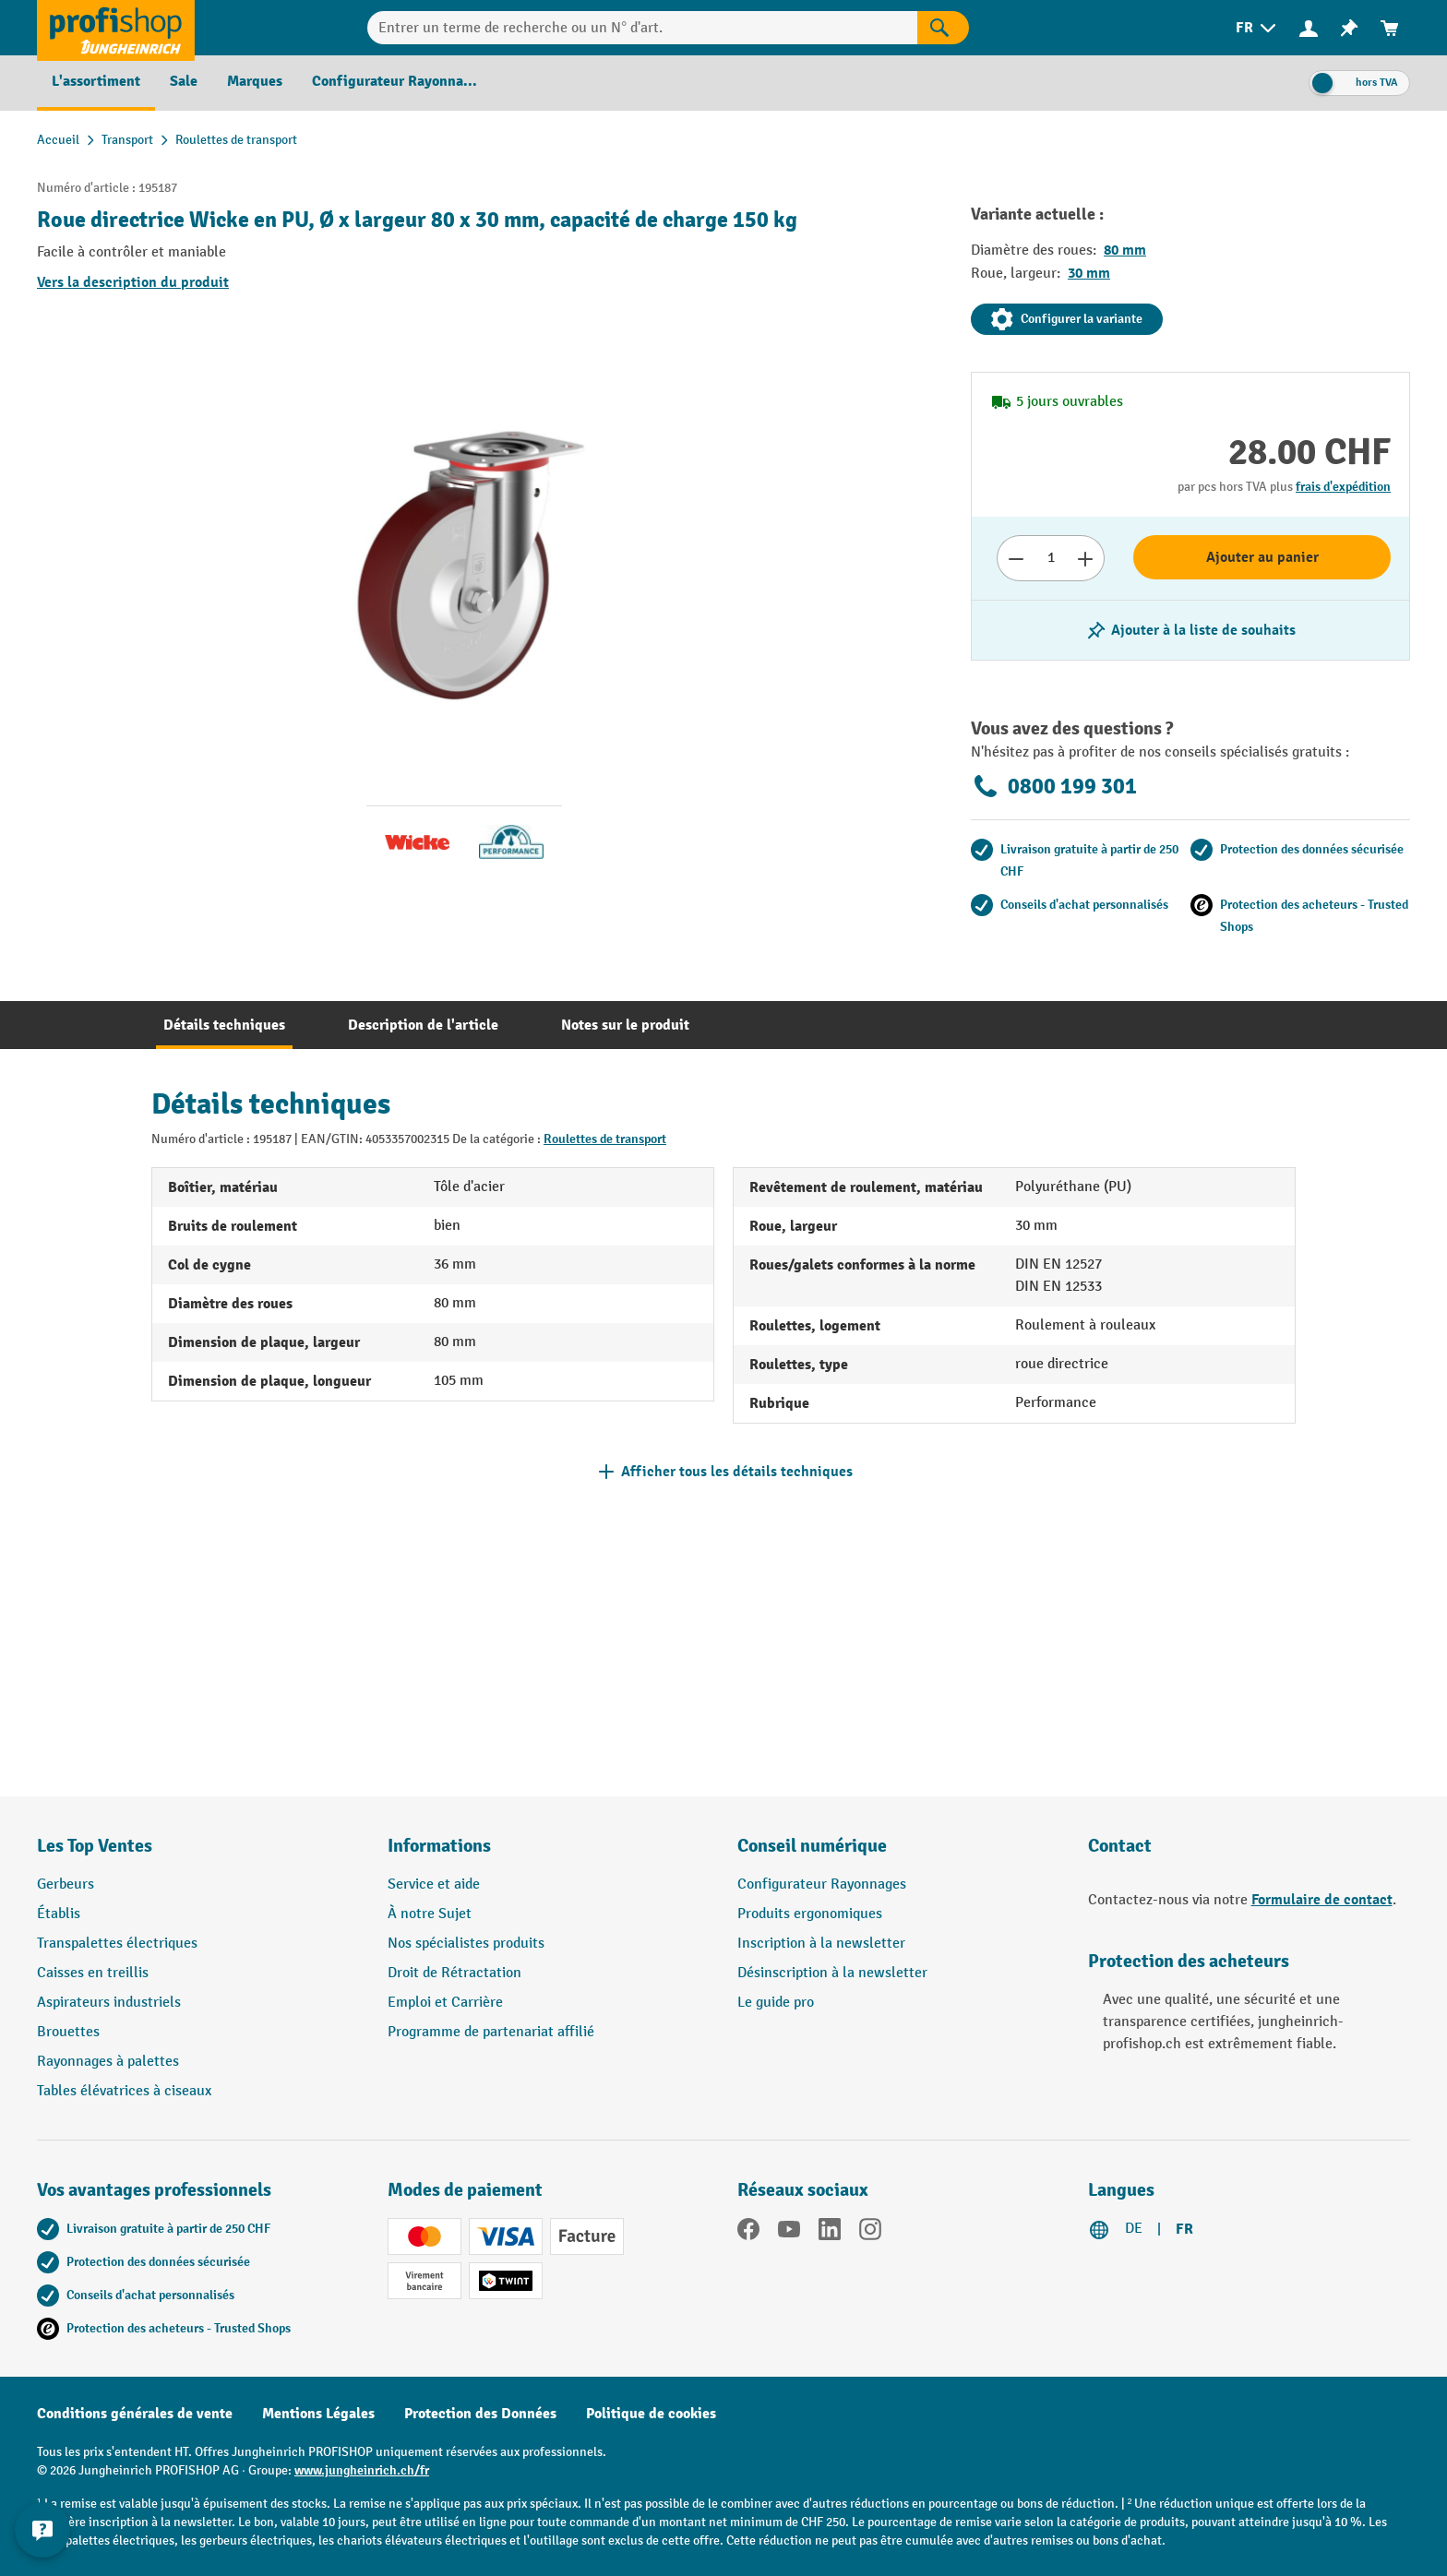 This screenshot has width=1447, height=2576. Describe the element at coordinates (135, 2413) in the screenshot. I see `Conditions générales de vente` at that location.